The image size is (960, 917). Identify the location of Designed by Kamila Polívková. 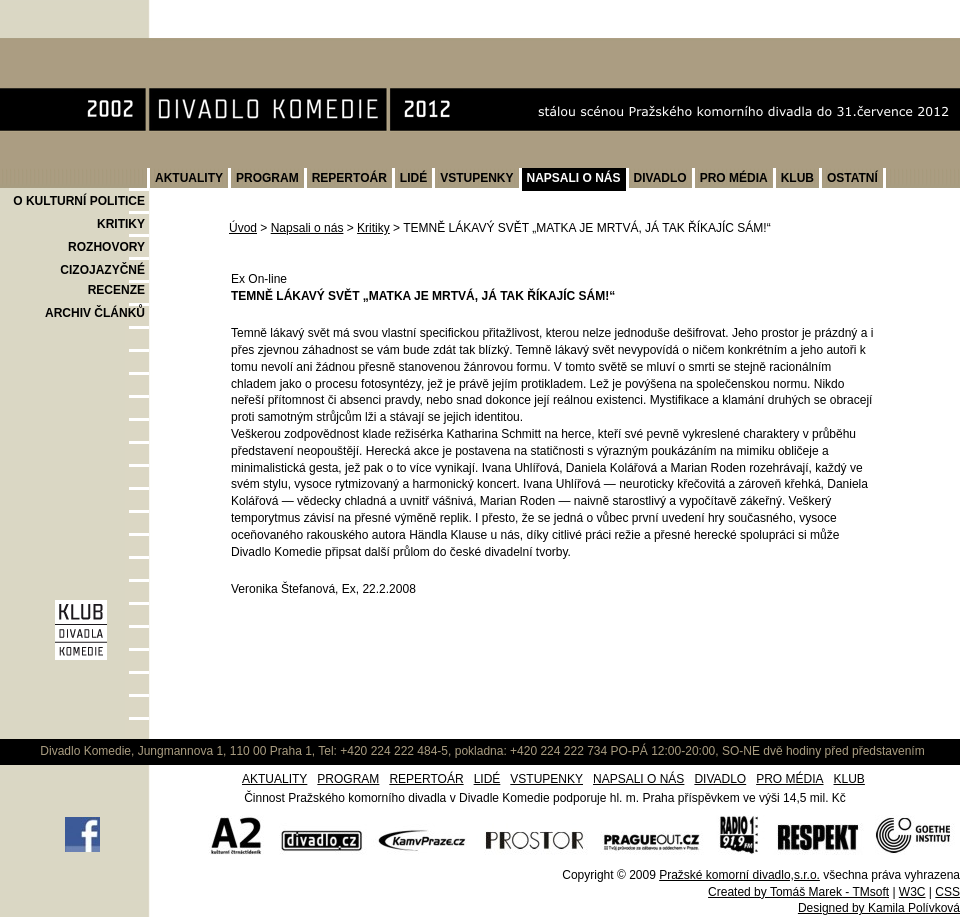
(879, 908).